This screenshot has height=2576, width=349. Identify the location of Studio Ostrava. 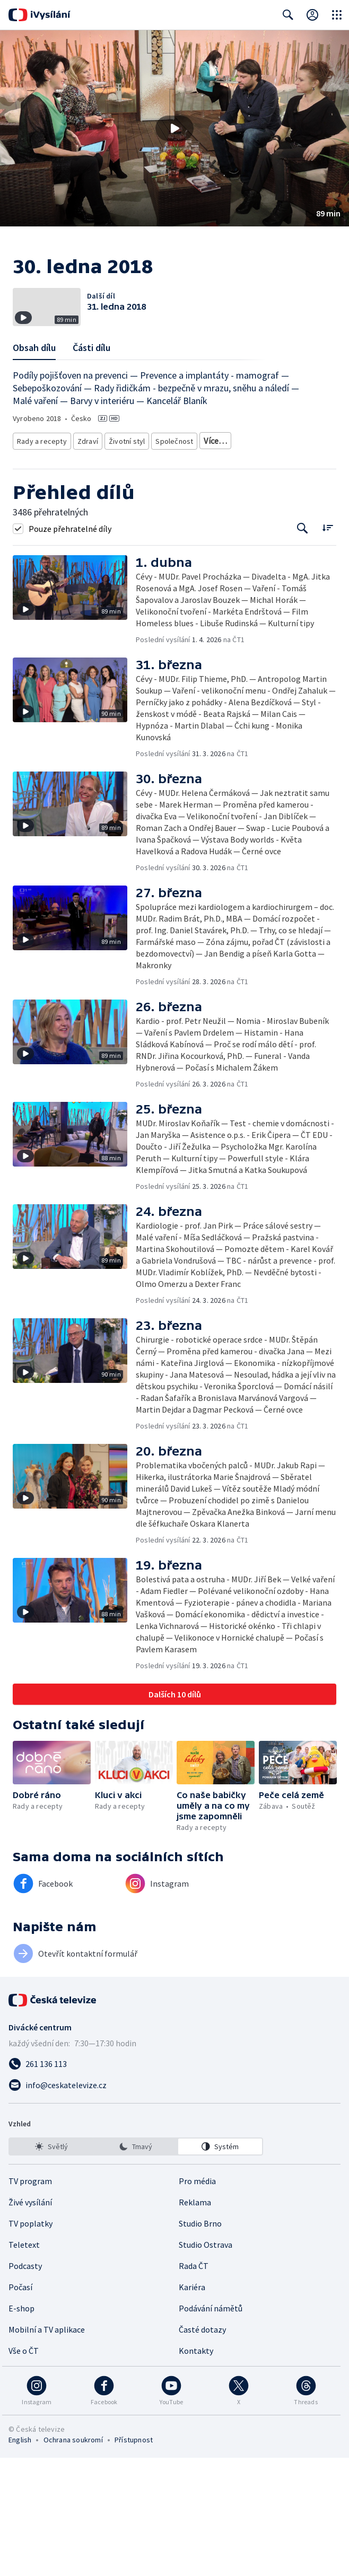
(205, 2363).